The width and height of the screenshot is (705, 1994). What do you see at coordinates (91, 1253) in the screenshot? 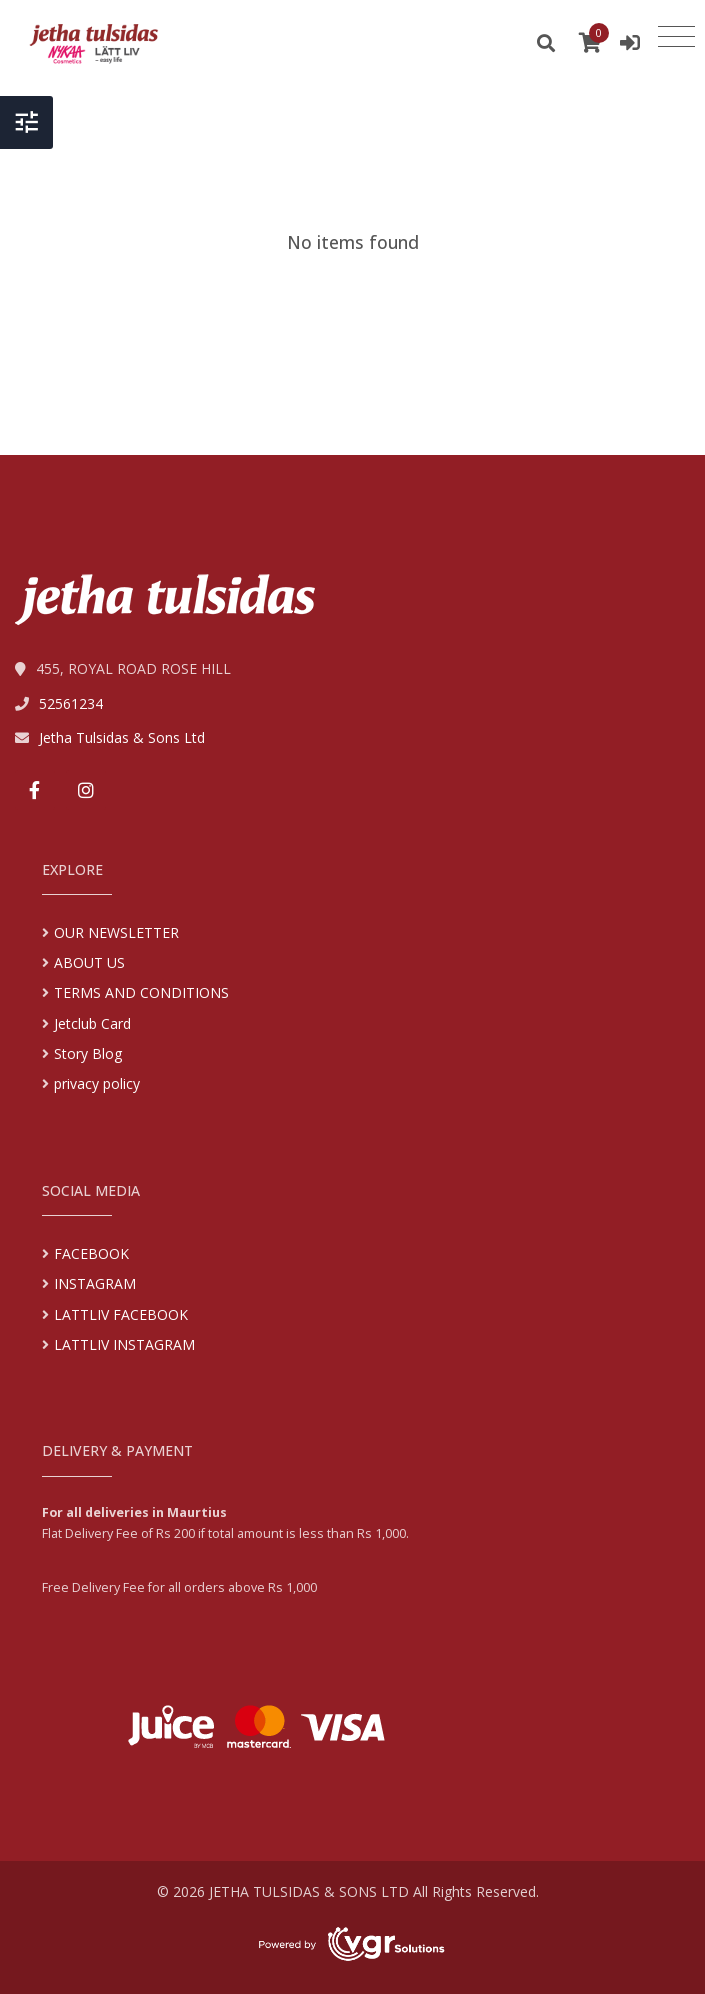
I see `FACEBOOK` at bounding box center [91, 1253].